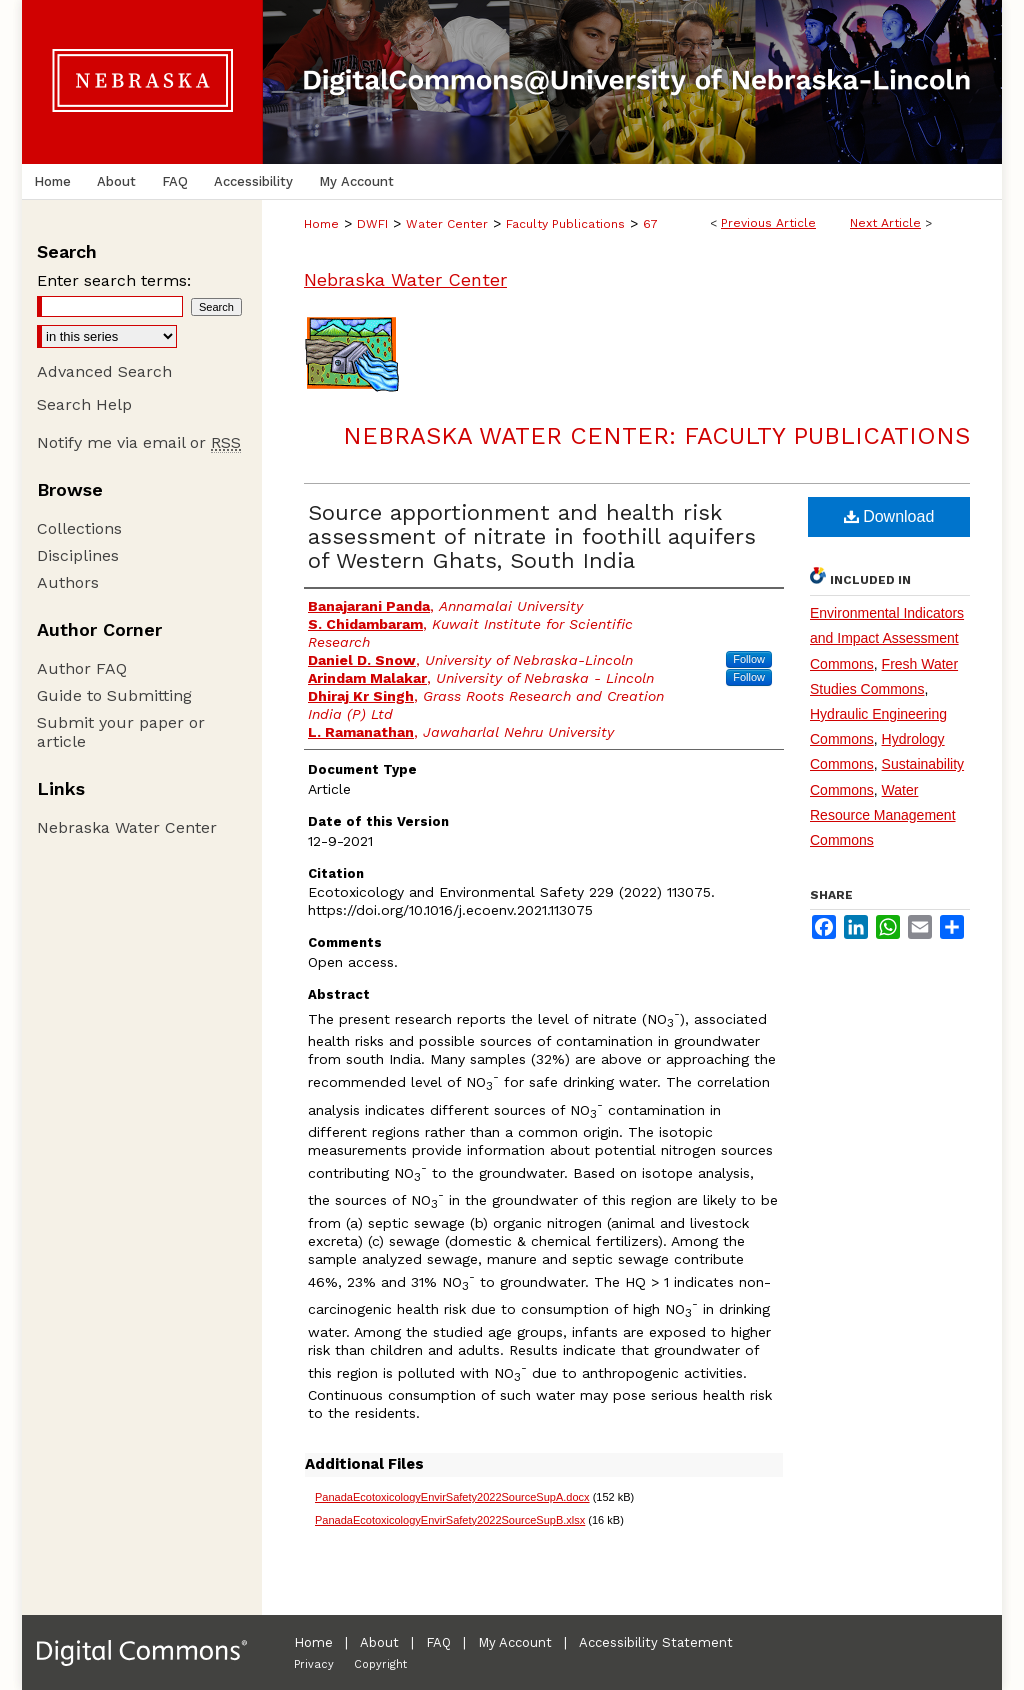  What do you see at coordinates (565, 224) in the screenshot?
I see `Faculty Publications` at bounding box center [565, 224].